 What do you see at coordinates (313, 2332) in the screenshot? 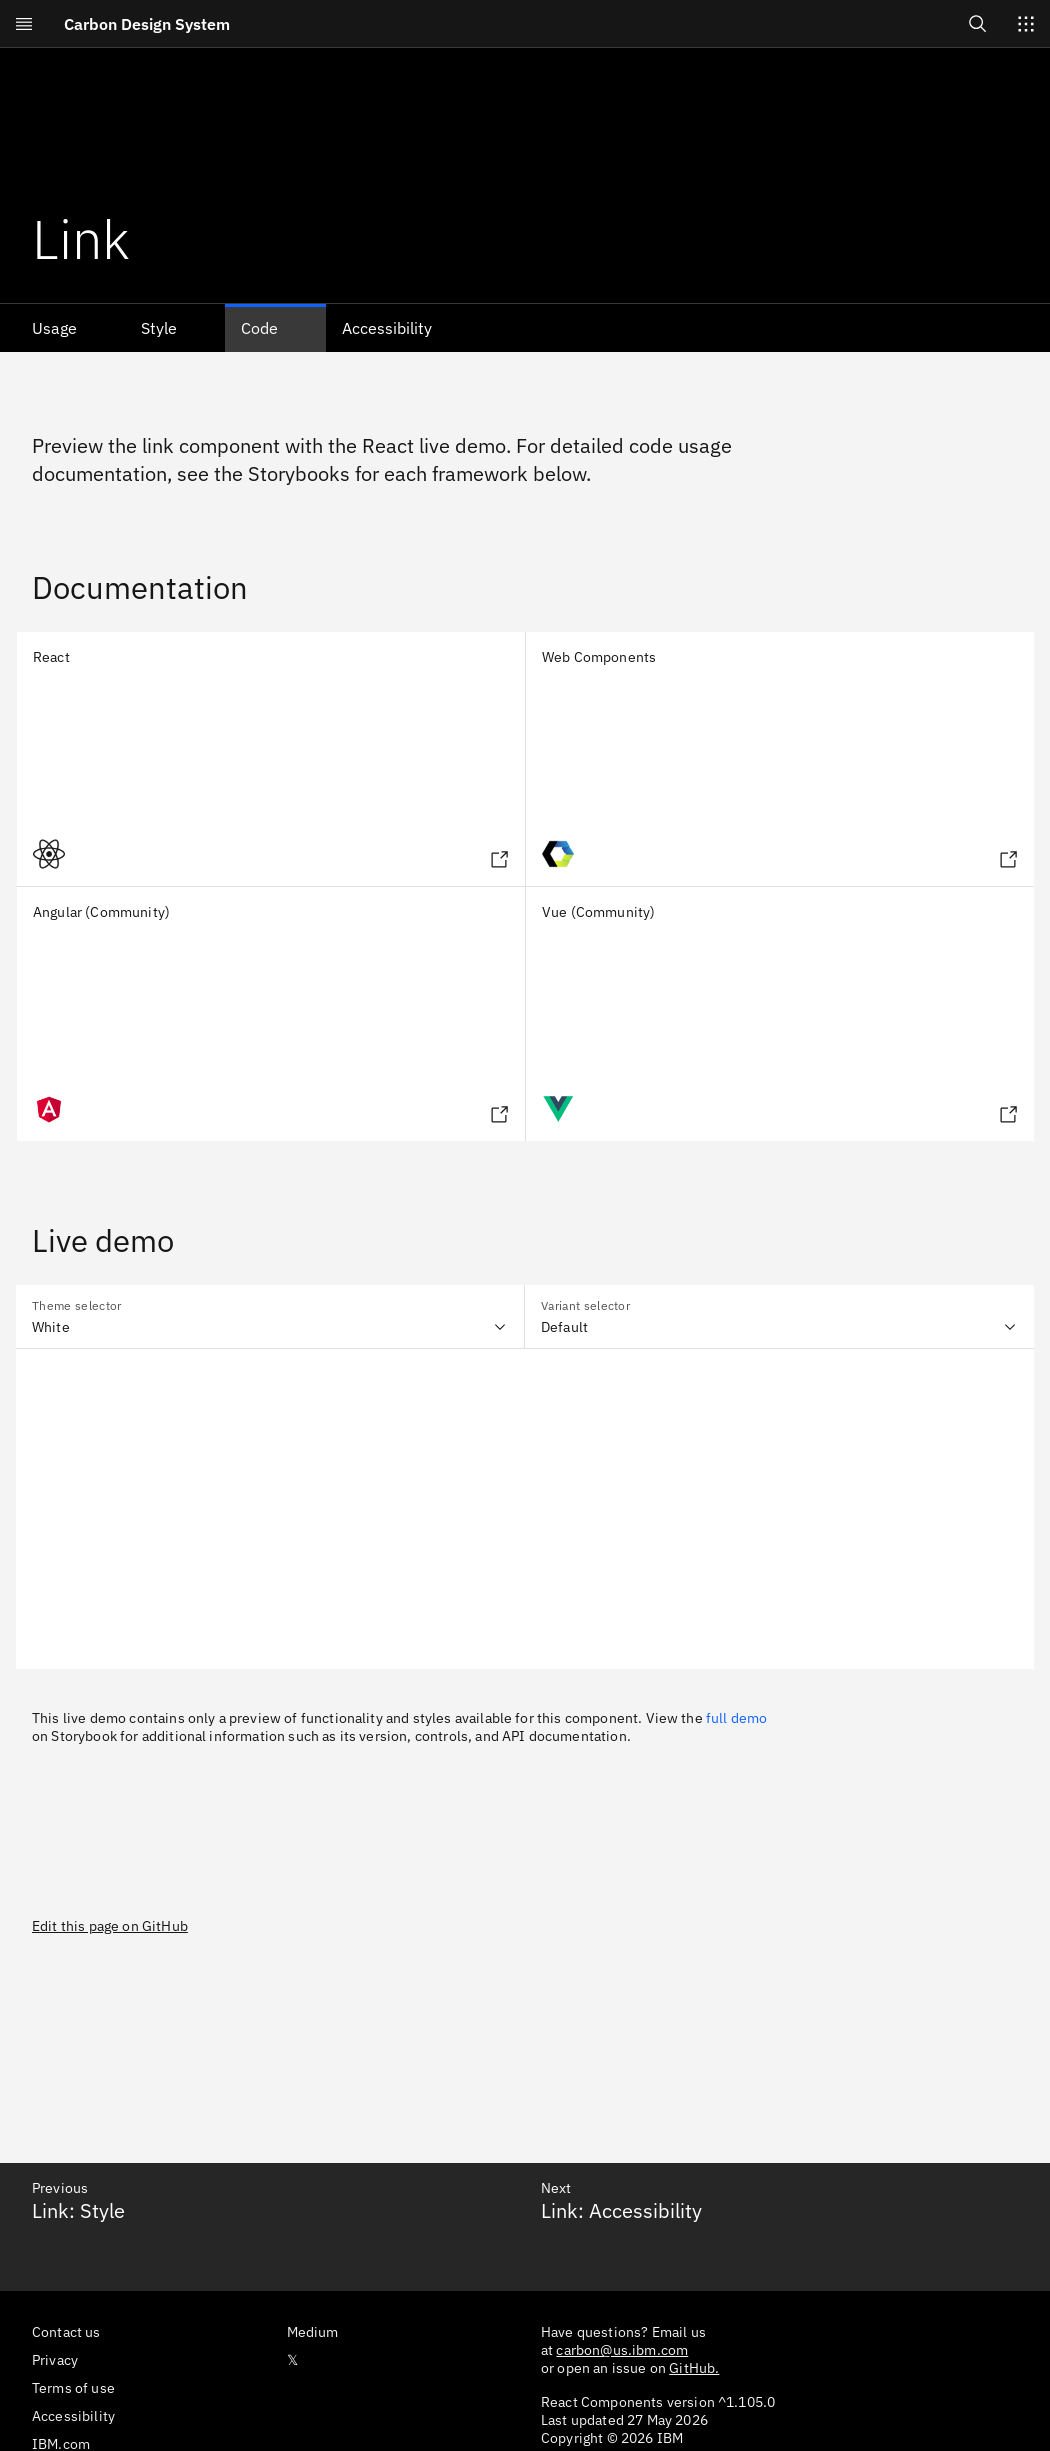
I see `Medium` at bounding box center [313, 2332].